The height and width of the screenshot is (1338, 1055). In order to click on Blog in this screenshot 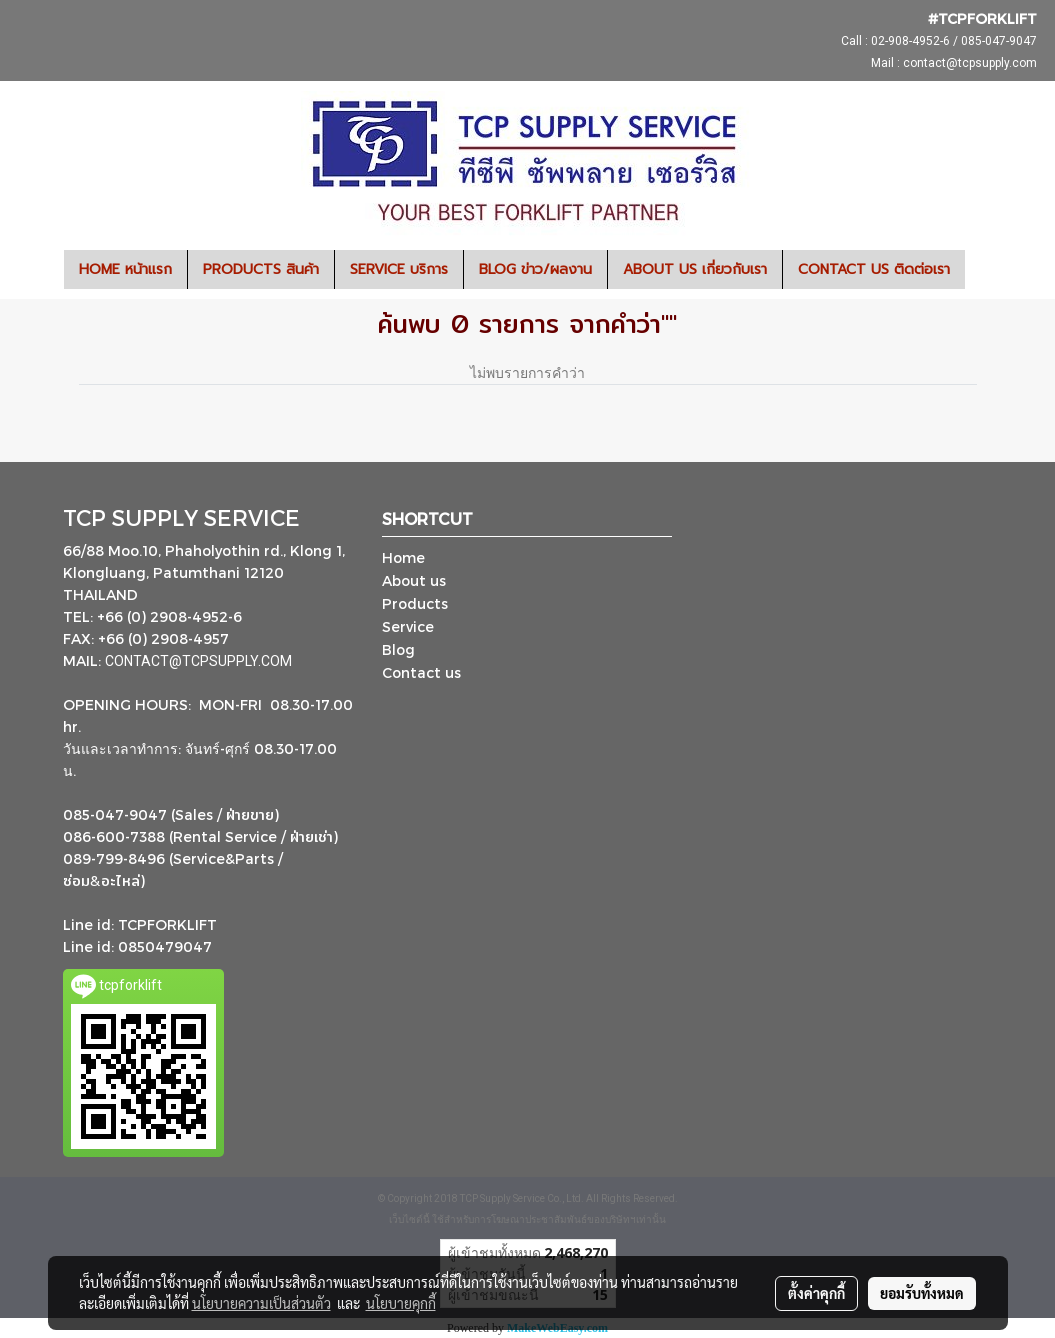, I will do `click(398, 649)`.